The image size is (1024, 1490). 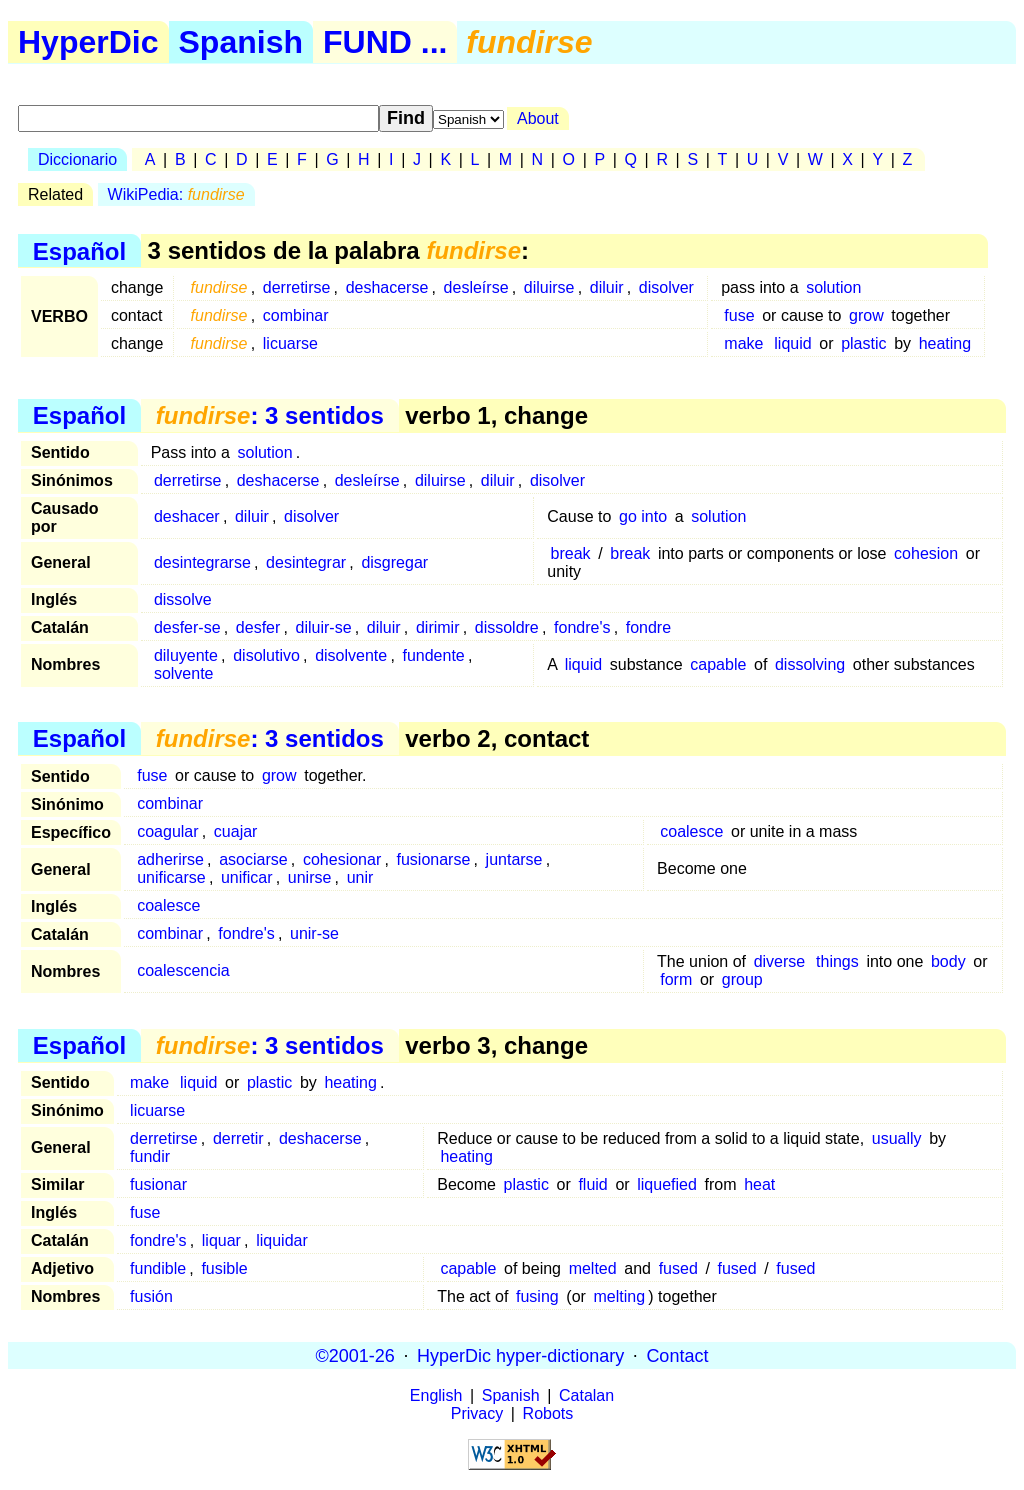 What do you see at coordinates (476, 287) in the screenshot?
I see `desleírse` at bounding box center [476, 287].